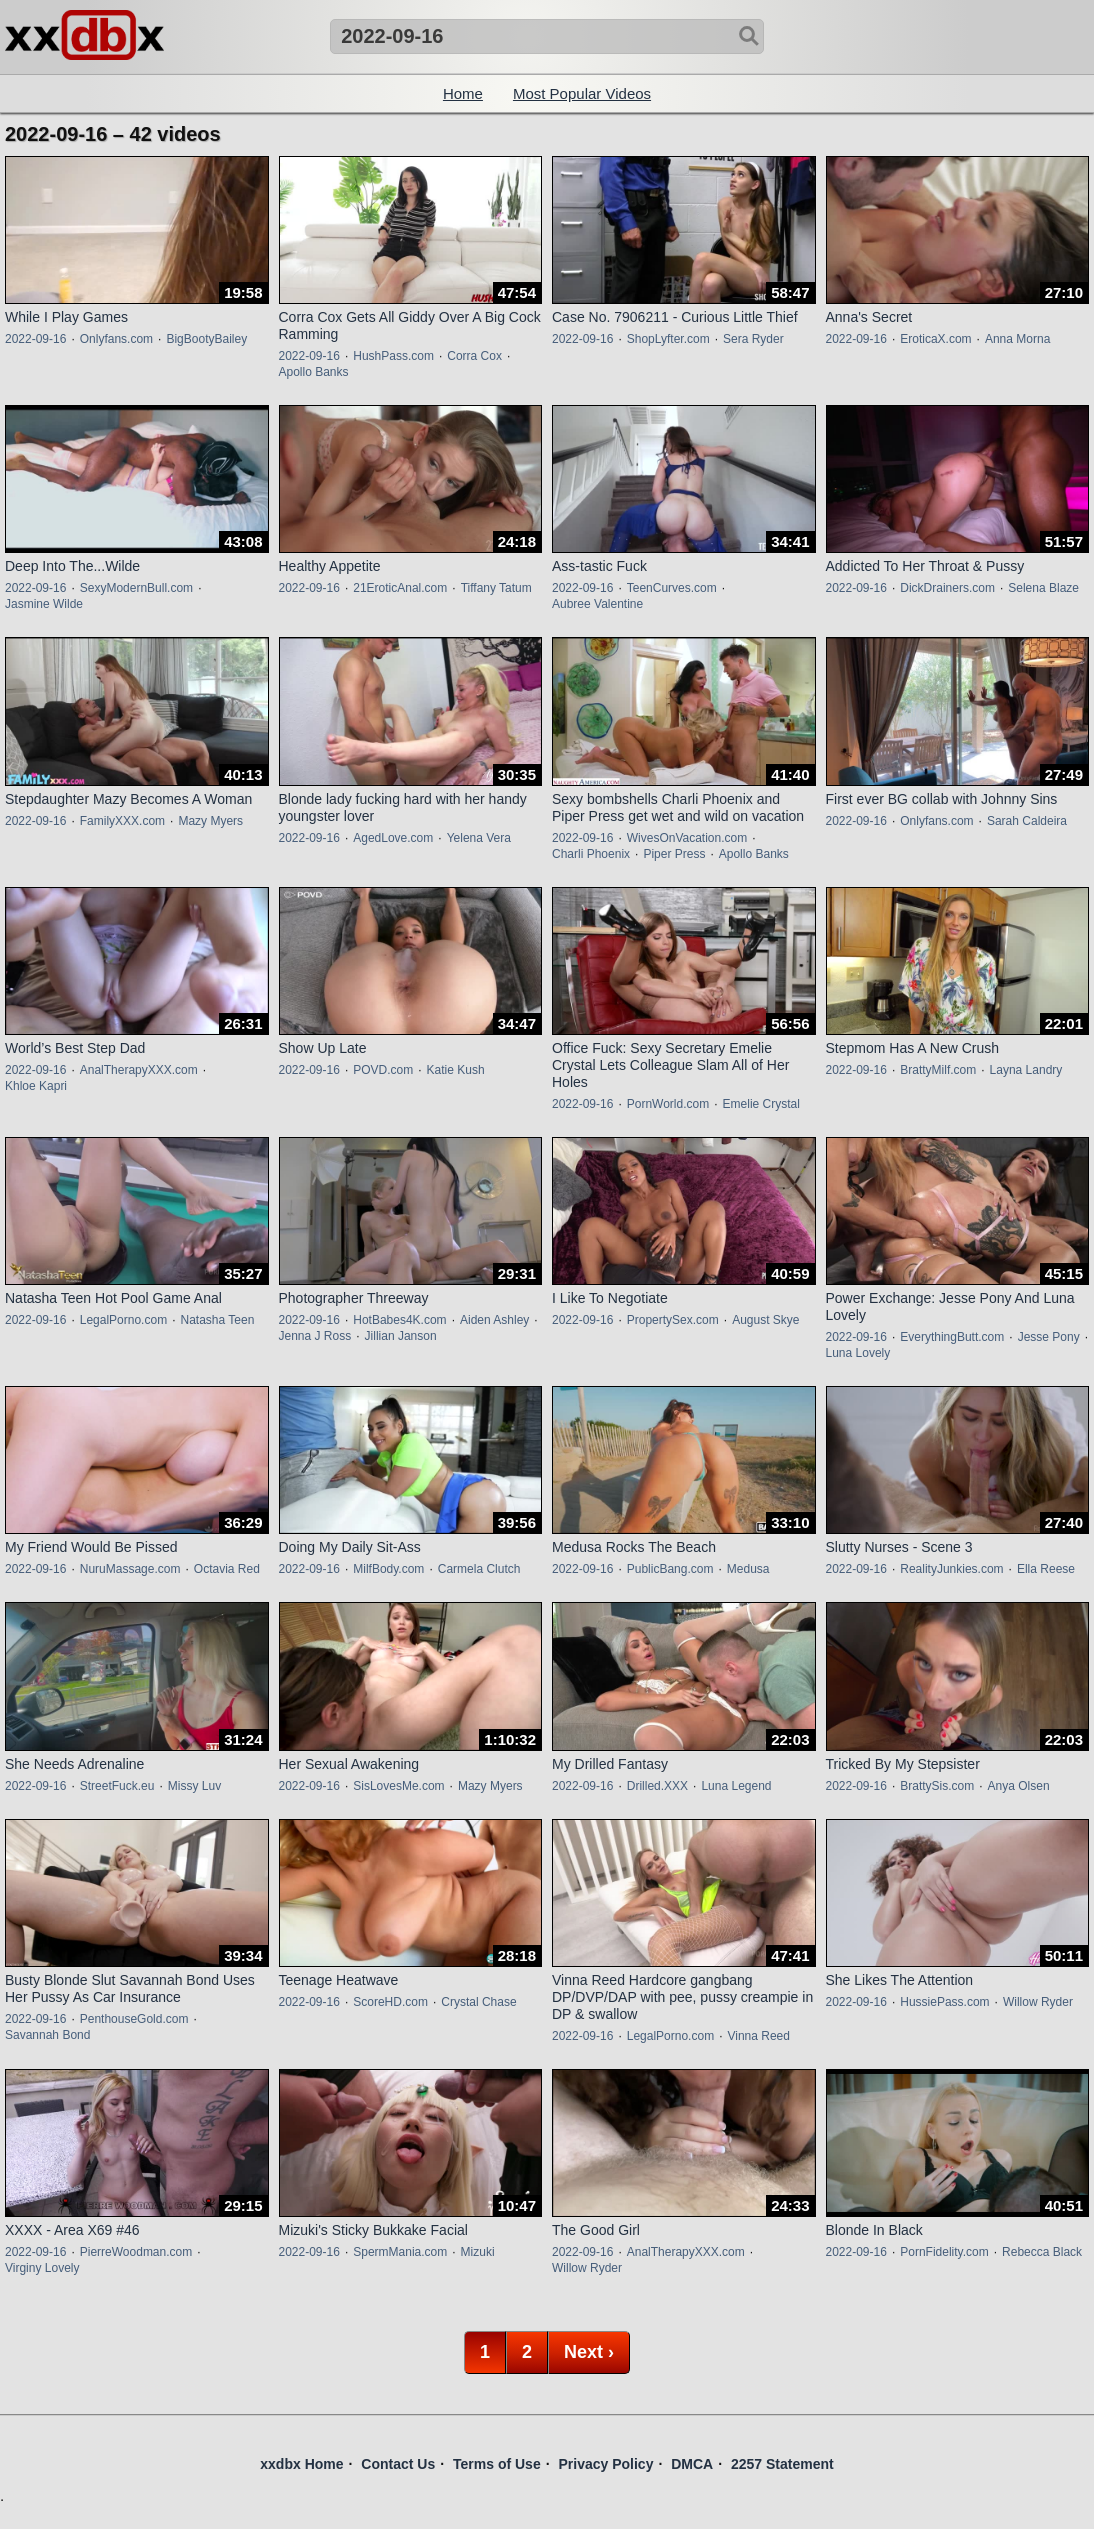 This screenshot has width=1094, height=2529. Describe the element at coordinates (753, 339) in the screenshot. I see `Sera Ryder` at that location.